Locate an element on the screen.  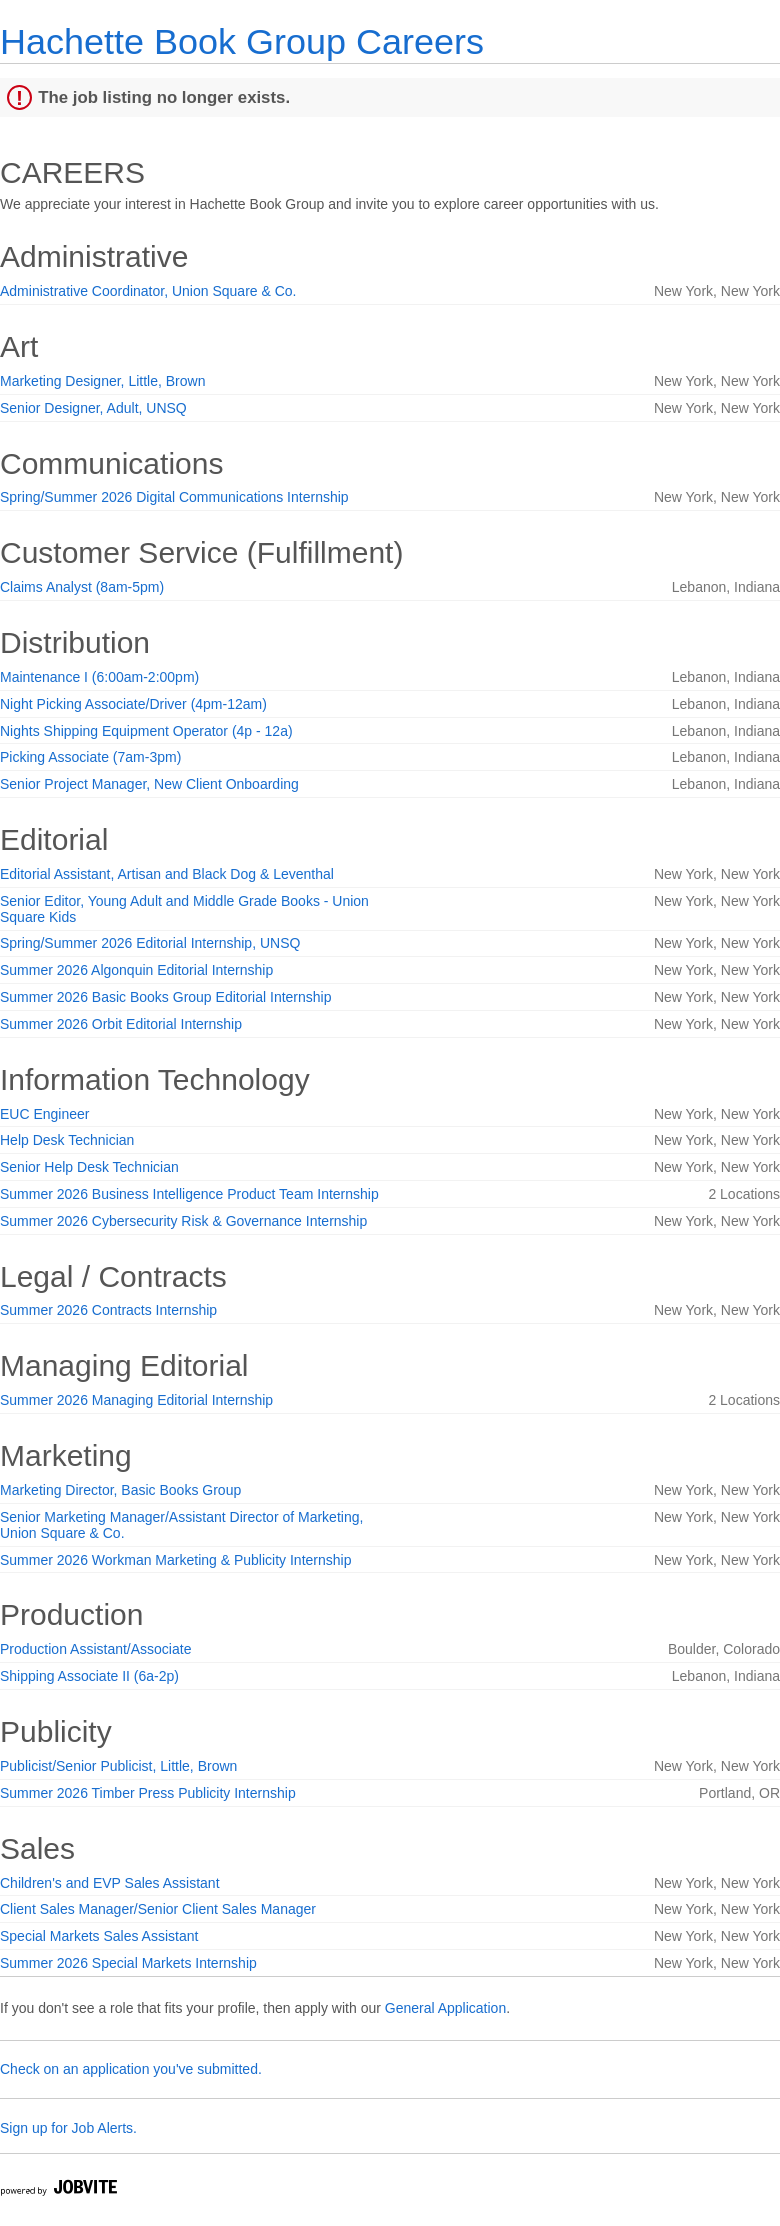
Summer 2026 Workman Marketing & Publicity Internship is located at coordinates (175, 1560).